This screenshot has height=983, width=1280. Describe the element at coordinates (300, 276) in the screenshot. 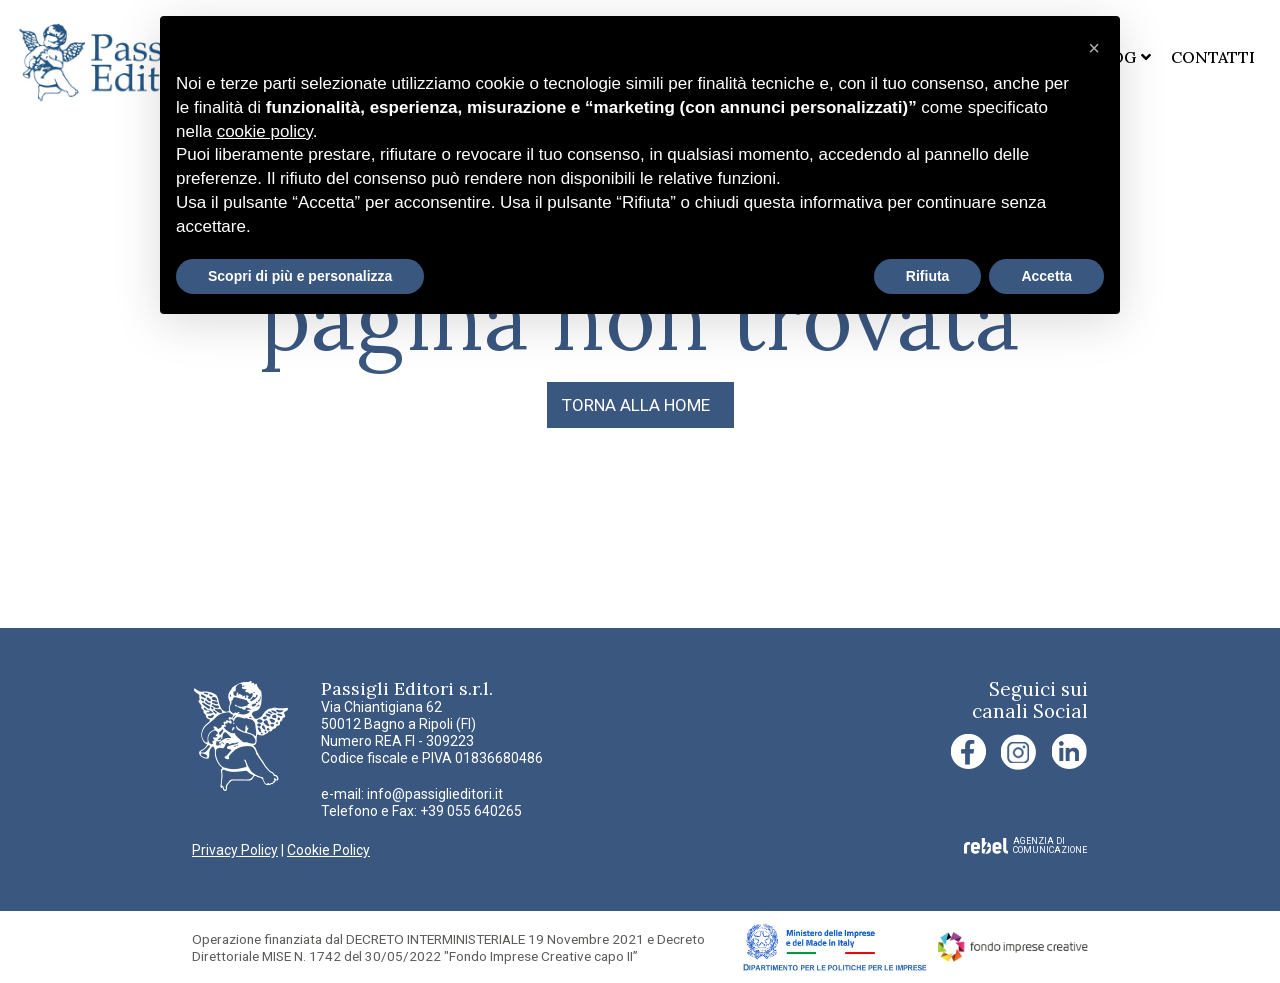

I see `Scopri di più e personalizza [button]` at that location.